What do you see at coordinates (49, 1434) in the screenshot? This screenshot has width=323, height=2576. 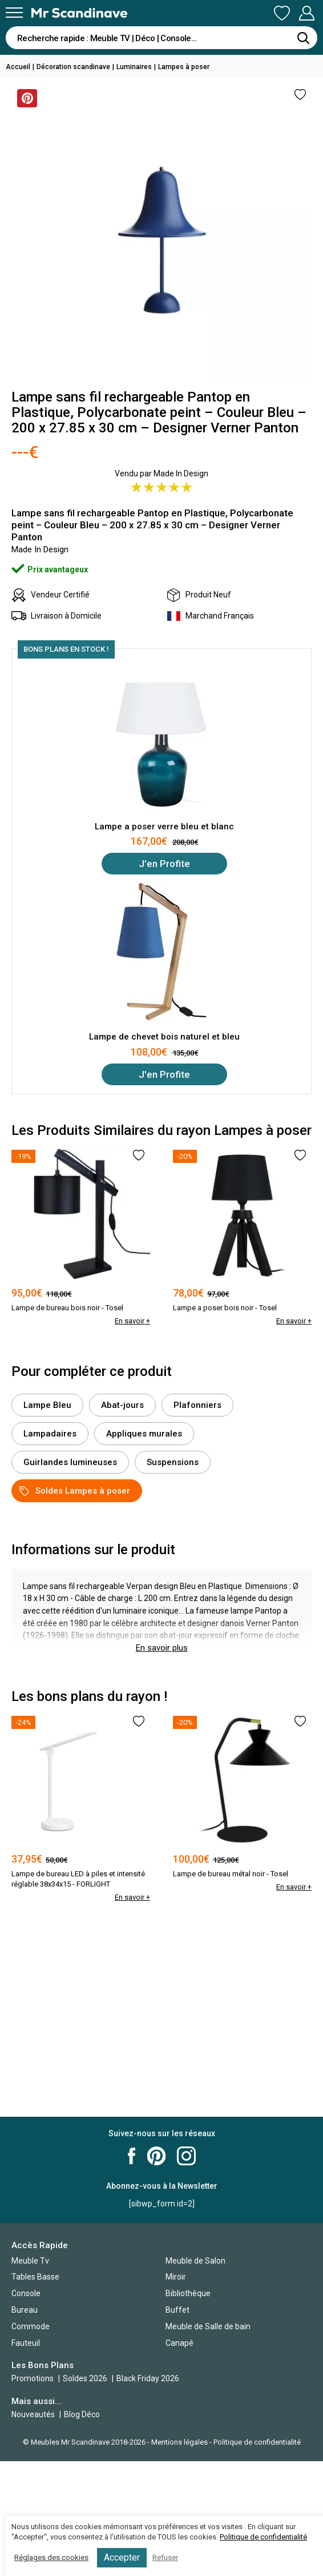 I see `Lampadaires` at bounding box center [49, 1434].